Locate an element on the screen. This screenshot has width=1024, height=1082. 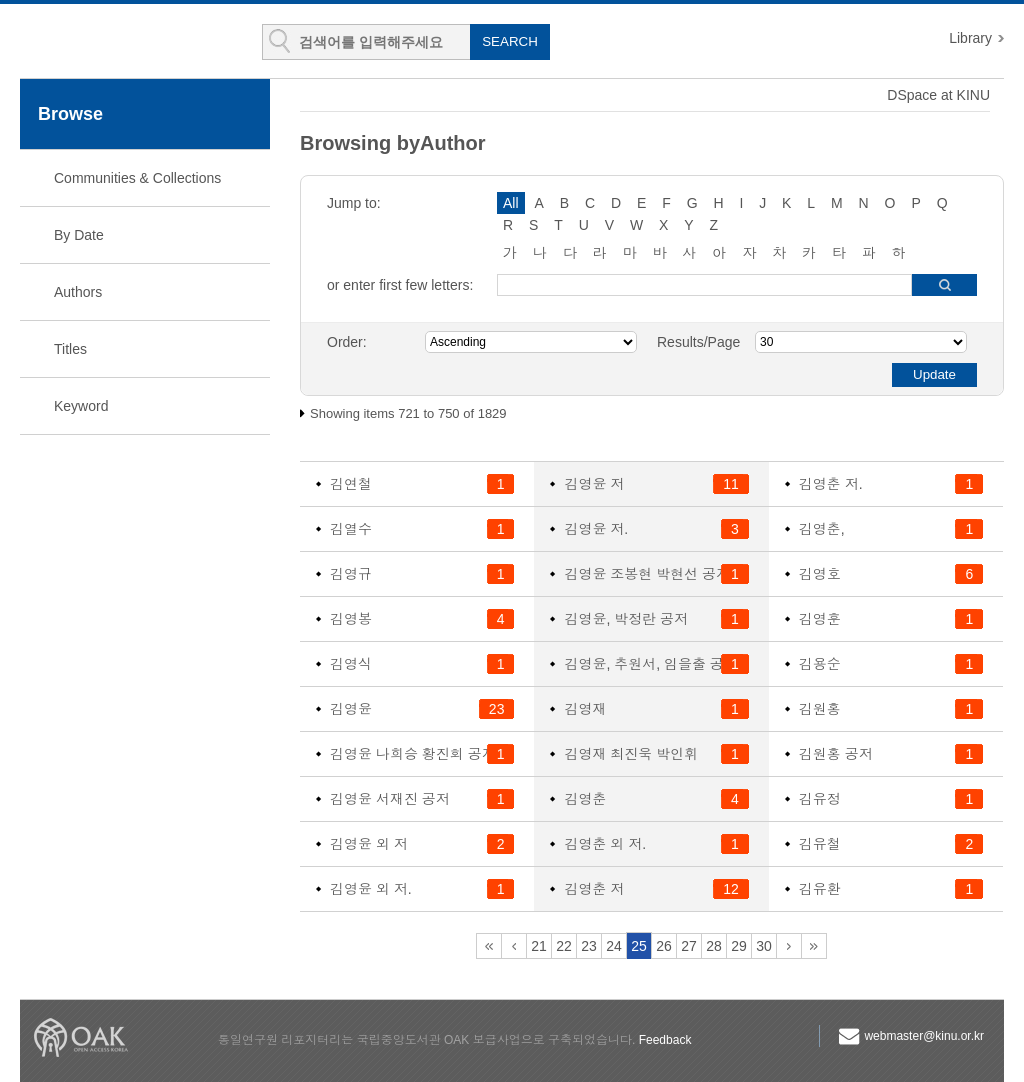
31 is located at coordinates (789, 946).